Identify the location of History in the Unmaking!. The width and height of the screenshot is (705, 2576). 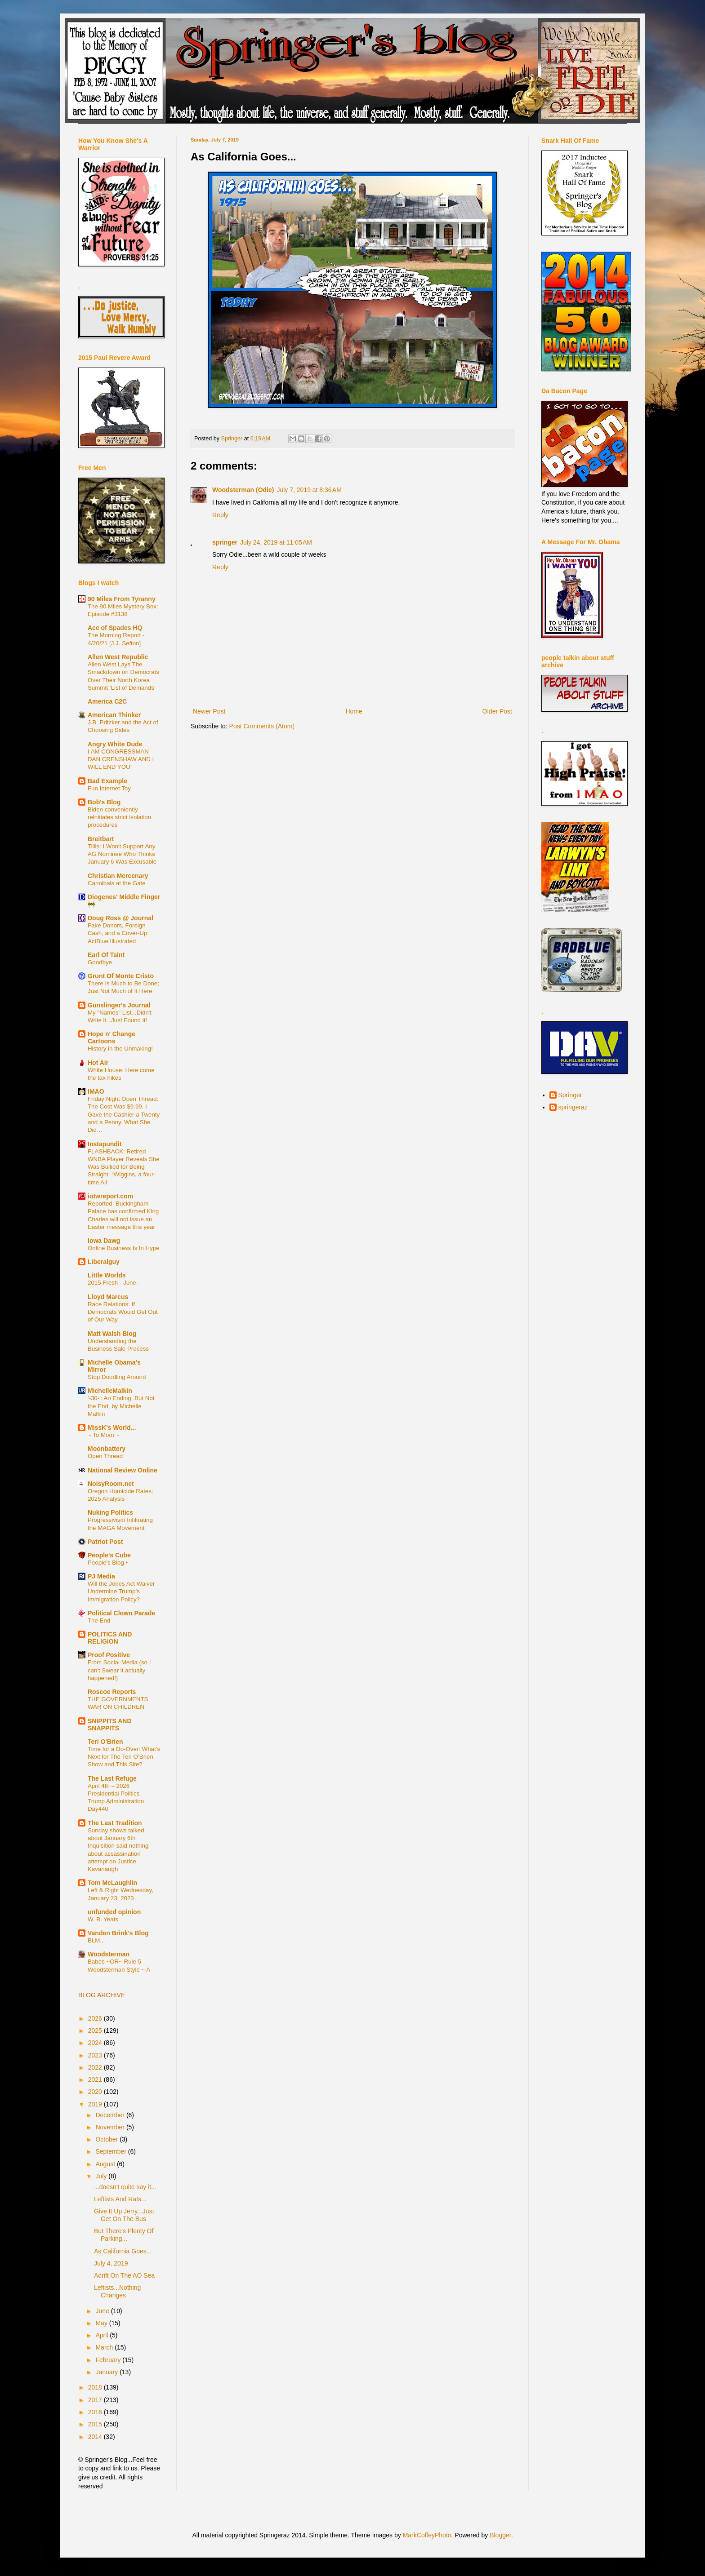
(120, 1048).